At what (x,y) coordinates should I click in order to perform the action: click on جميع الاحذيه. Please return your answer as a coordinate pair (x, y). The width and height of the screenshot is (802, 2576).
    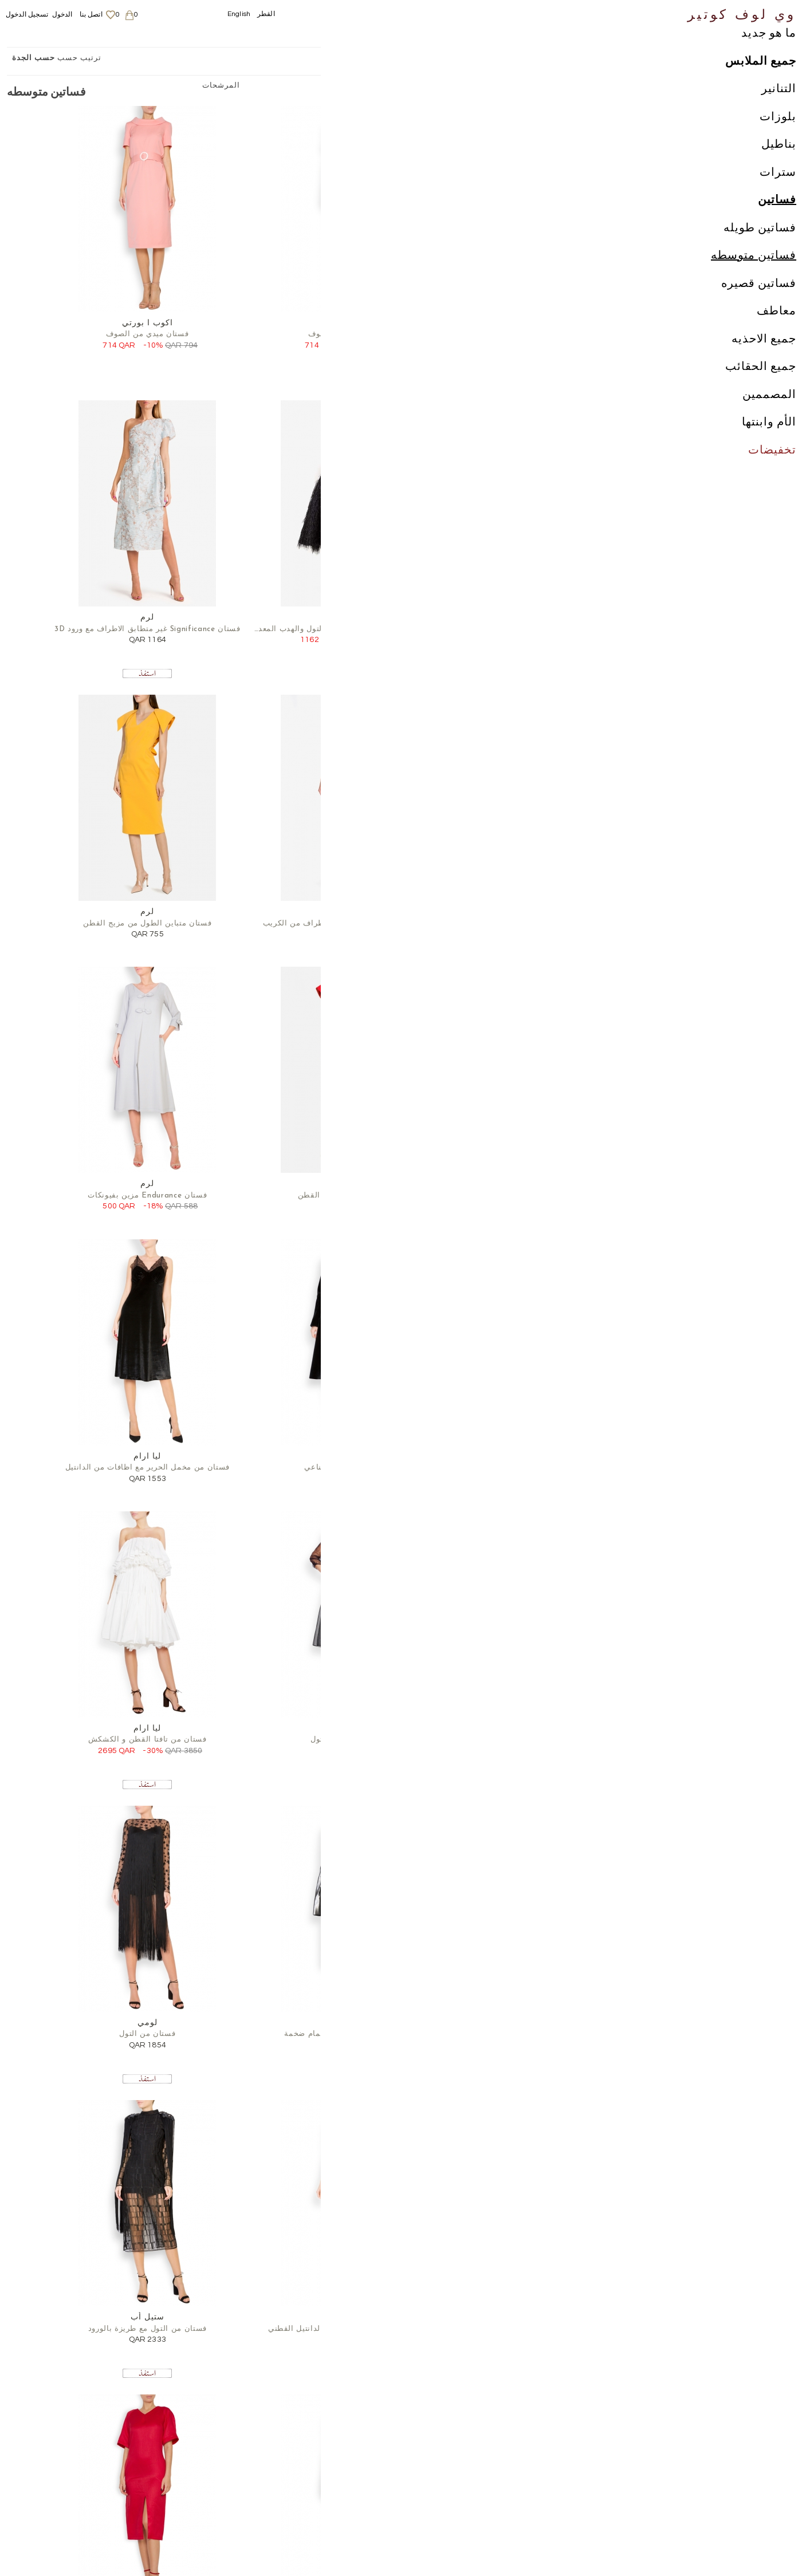
    Looking at the image, I should click on (764, 362).